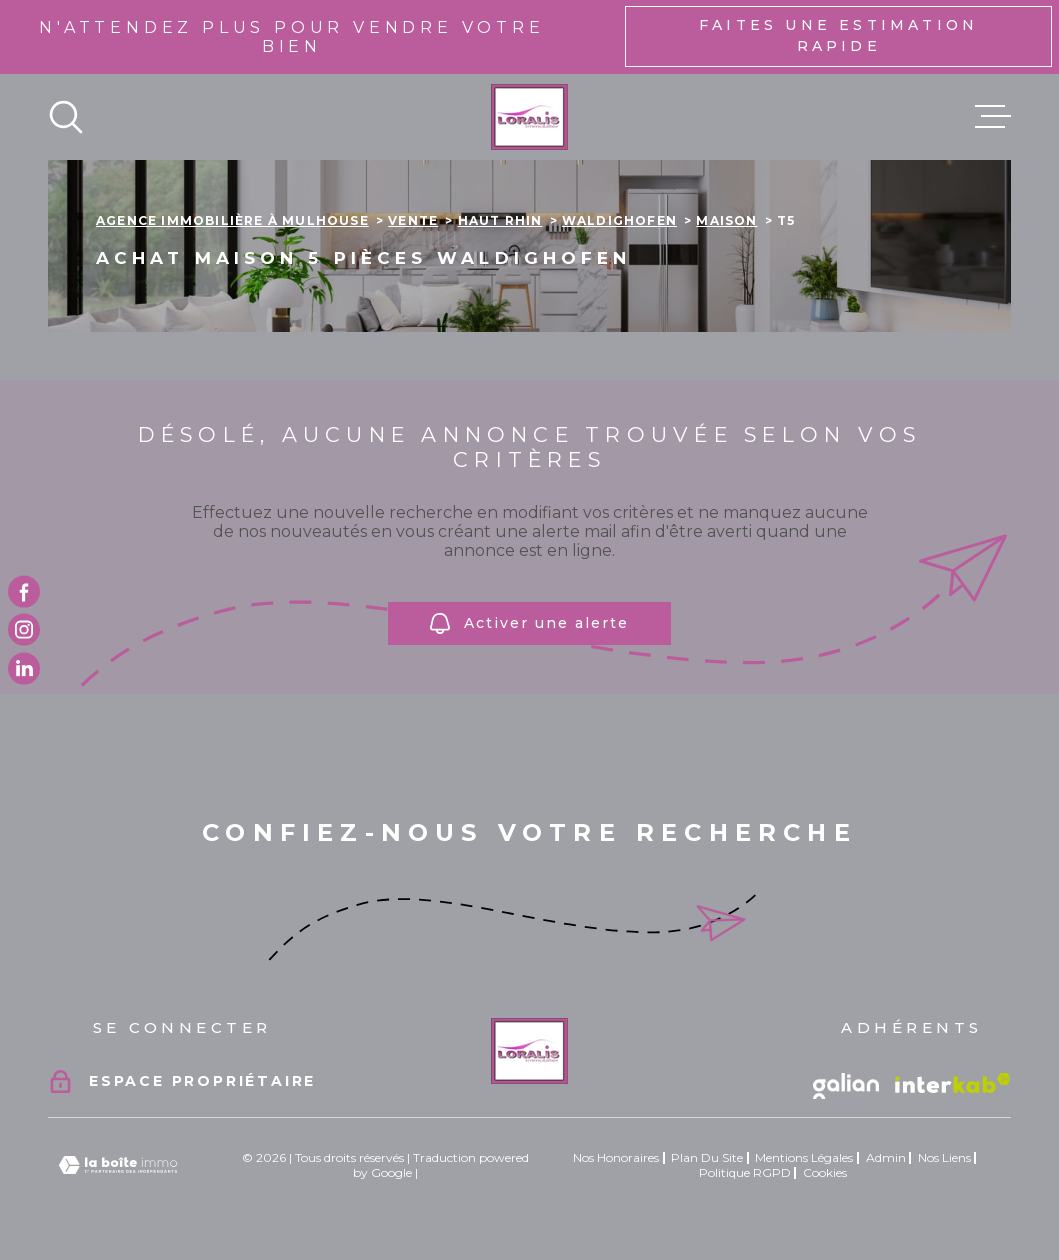 Image resolution: width=1059 pixels, height=1260 pixels. Describe the element at coordinates (24, 668) in the screenshot. I see `[TRAD_MELTEM_visiternotrepagetwitter - Ouverture dans une nouvelle fenêtre]` at that location.